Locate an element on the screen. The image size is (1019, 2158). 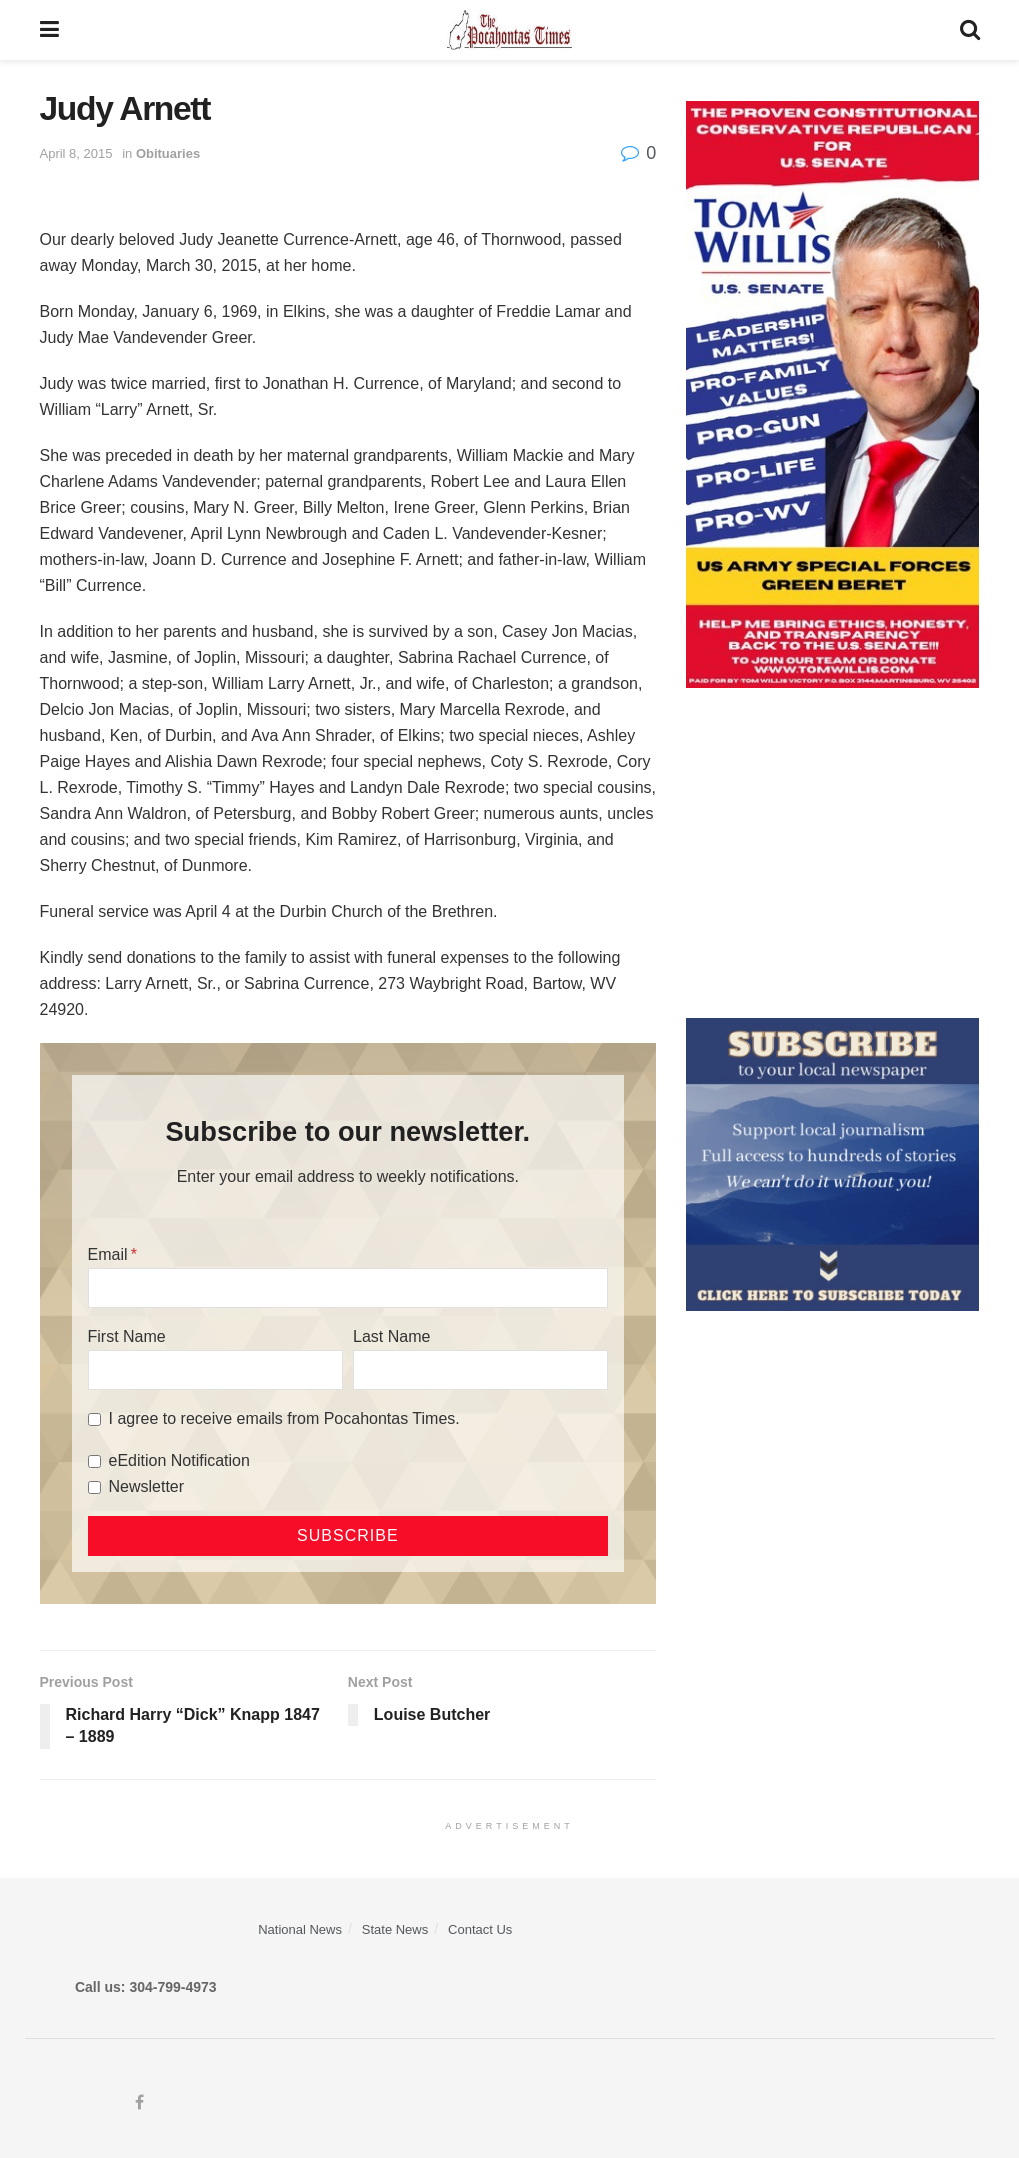
Last Name is located at coordinates (391, 1336).